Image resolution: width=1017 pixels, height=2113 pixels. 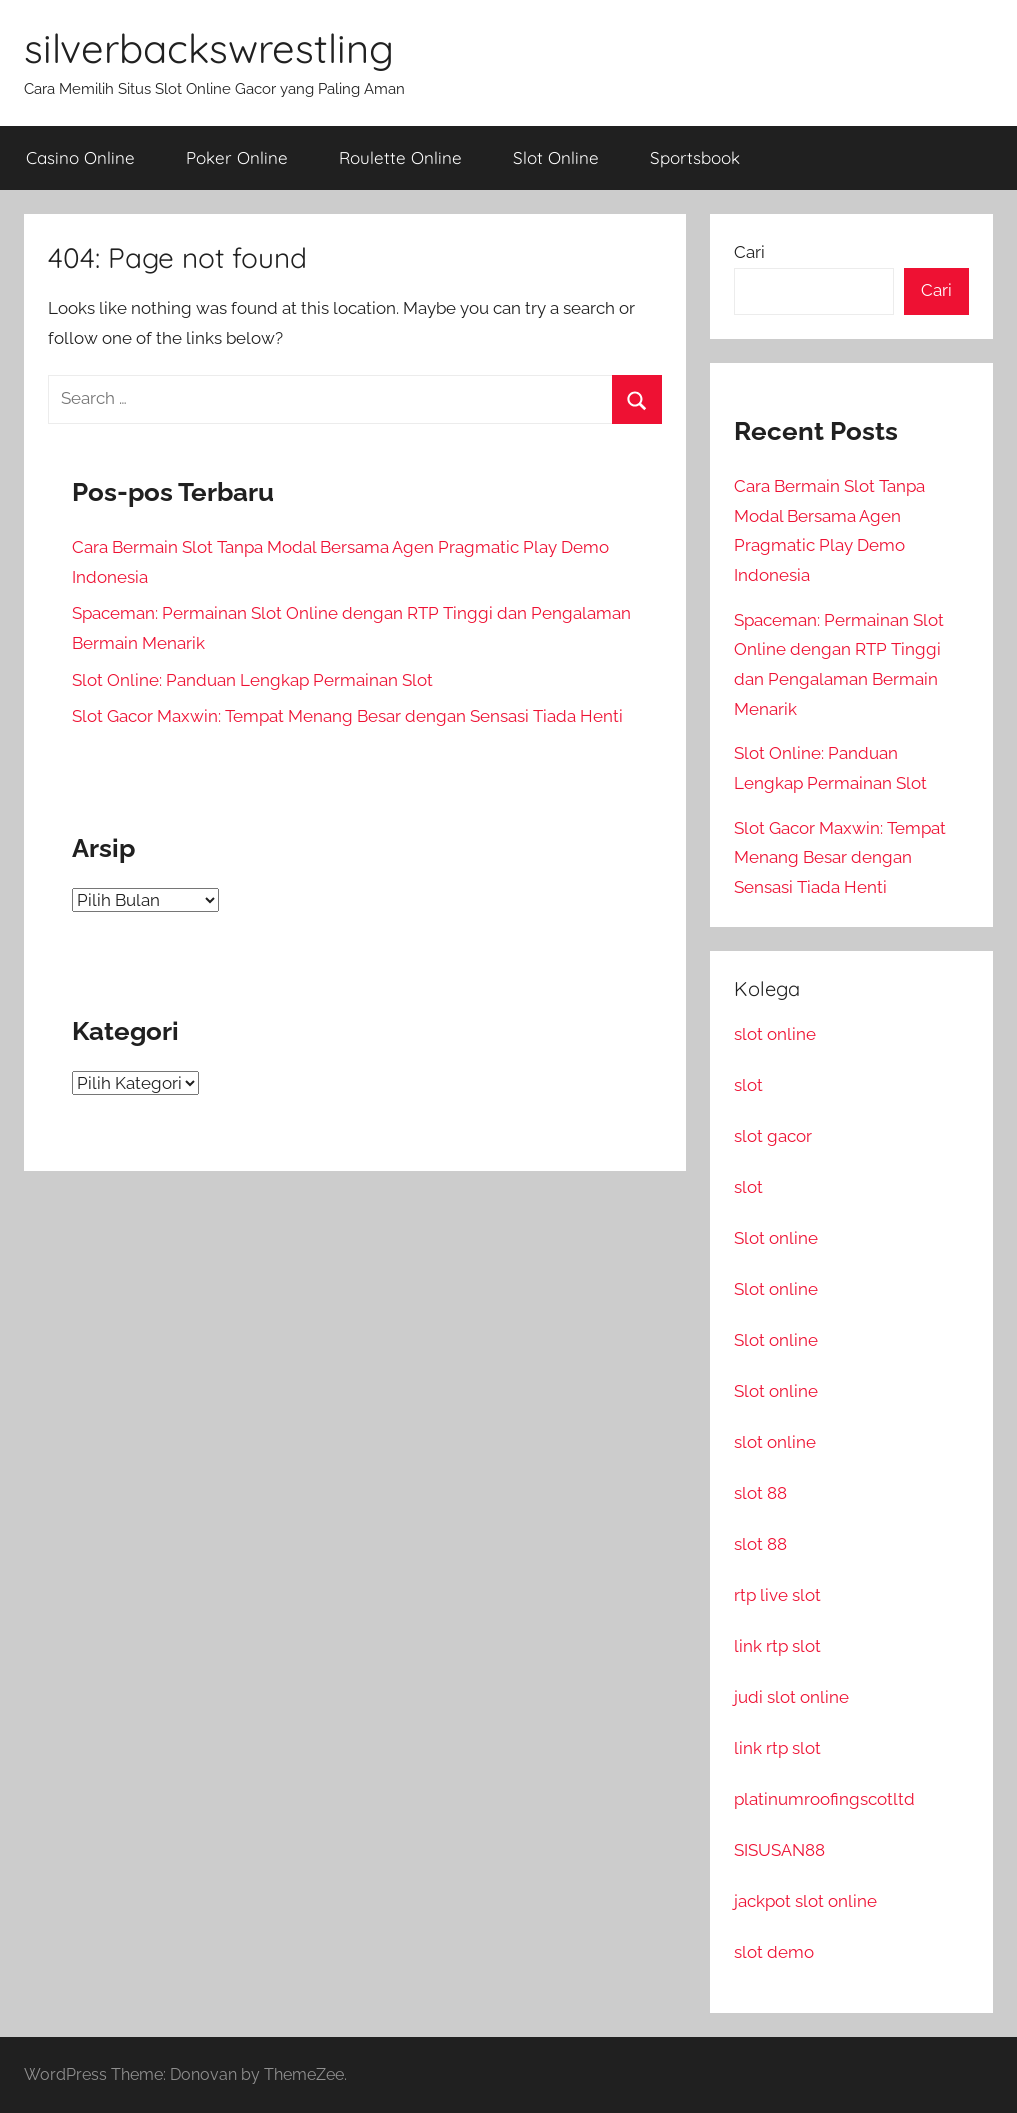 What do you see at coordinates (748, 1085) in the screenshot?
I see `slot` at bounding box center [748, 1085].